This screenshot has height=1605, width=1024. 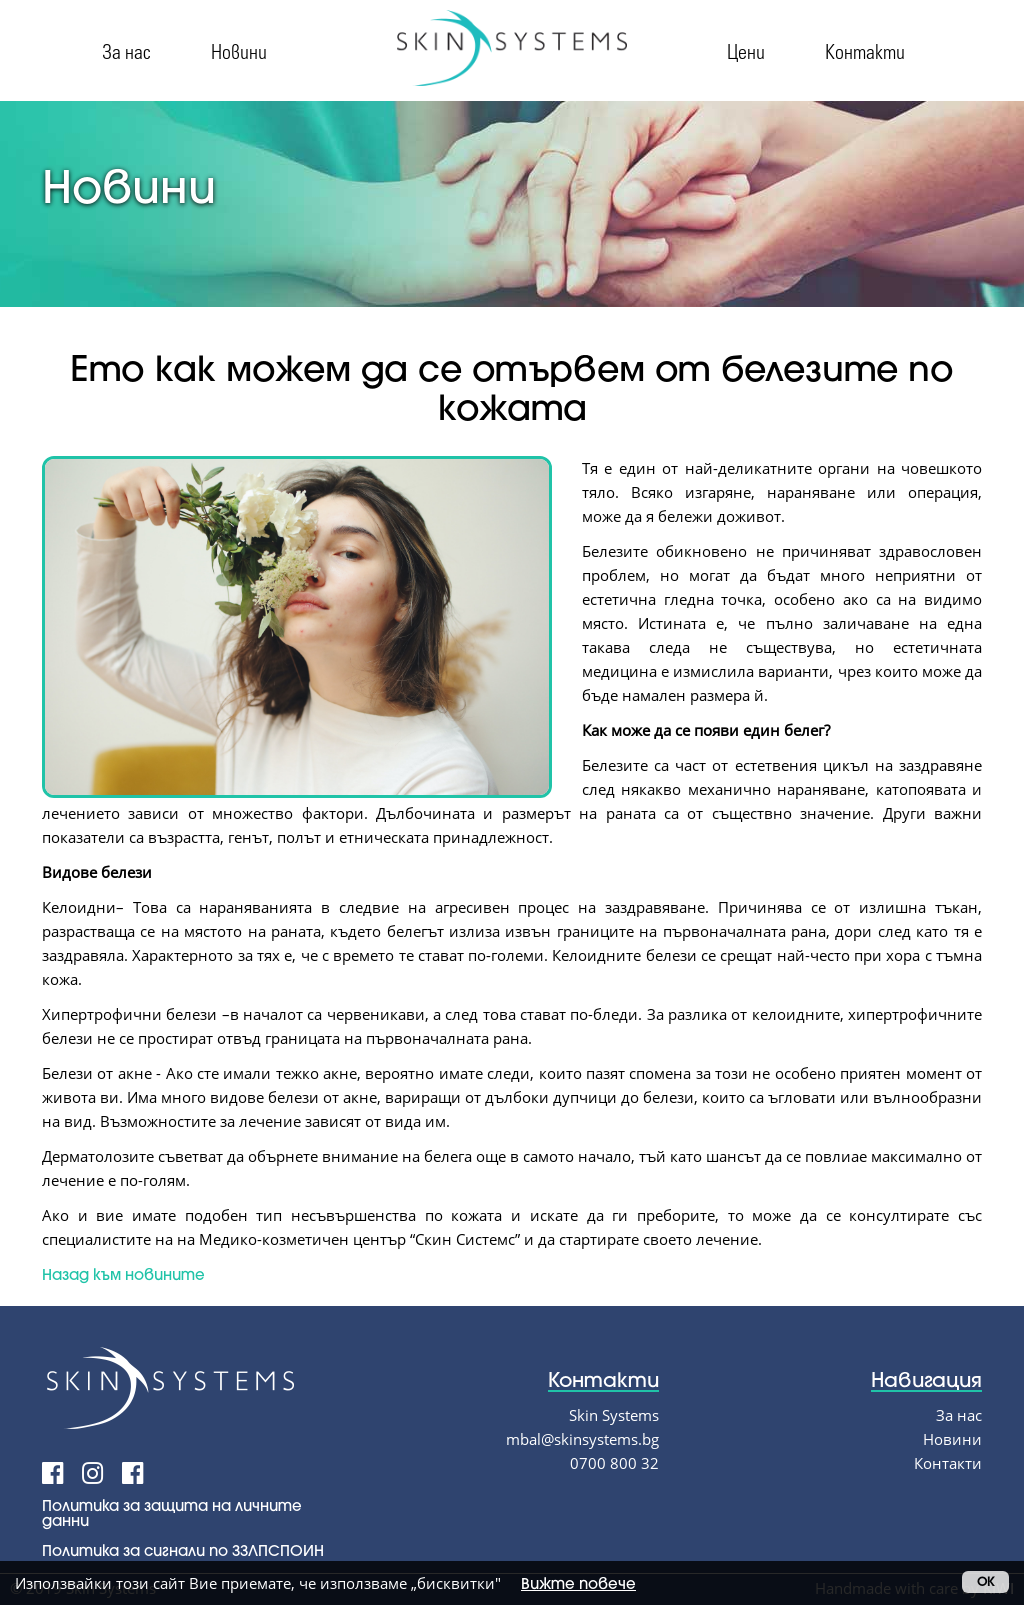 What do you see at coordinates (865, 50) in the screenshot?
I see `Контакти` at bounding box center [865, 50].